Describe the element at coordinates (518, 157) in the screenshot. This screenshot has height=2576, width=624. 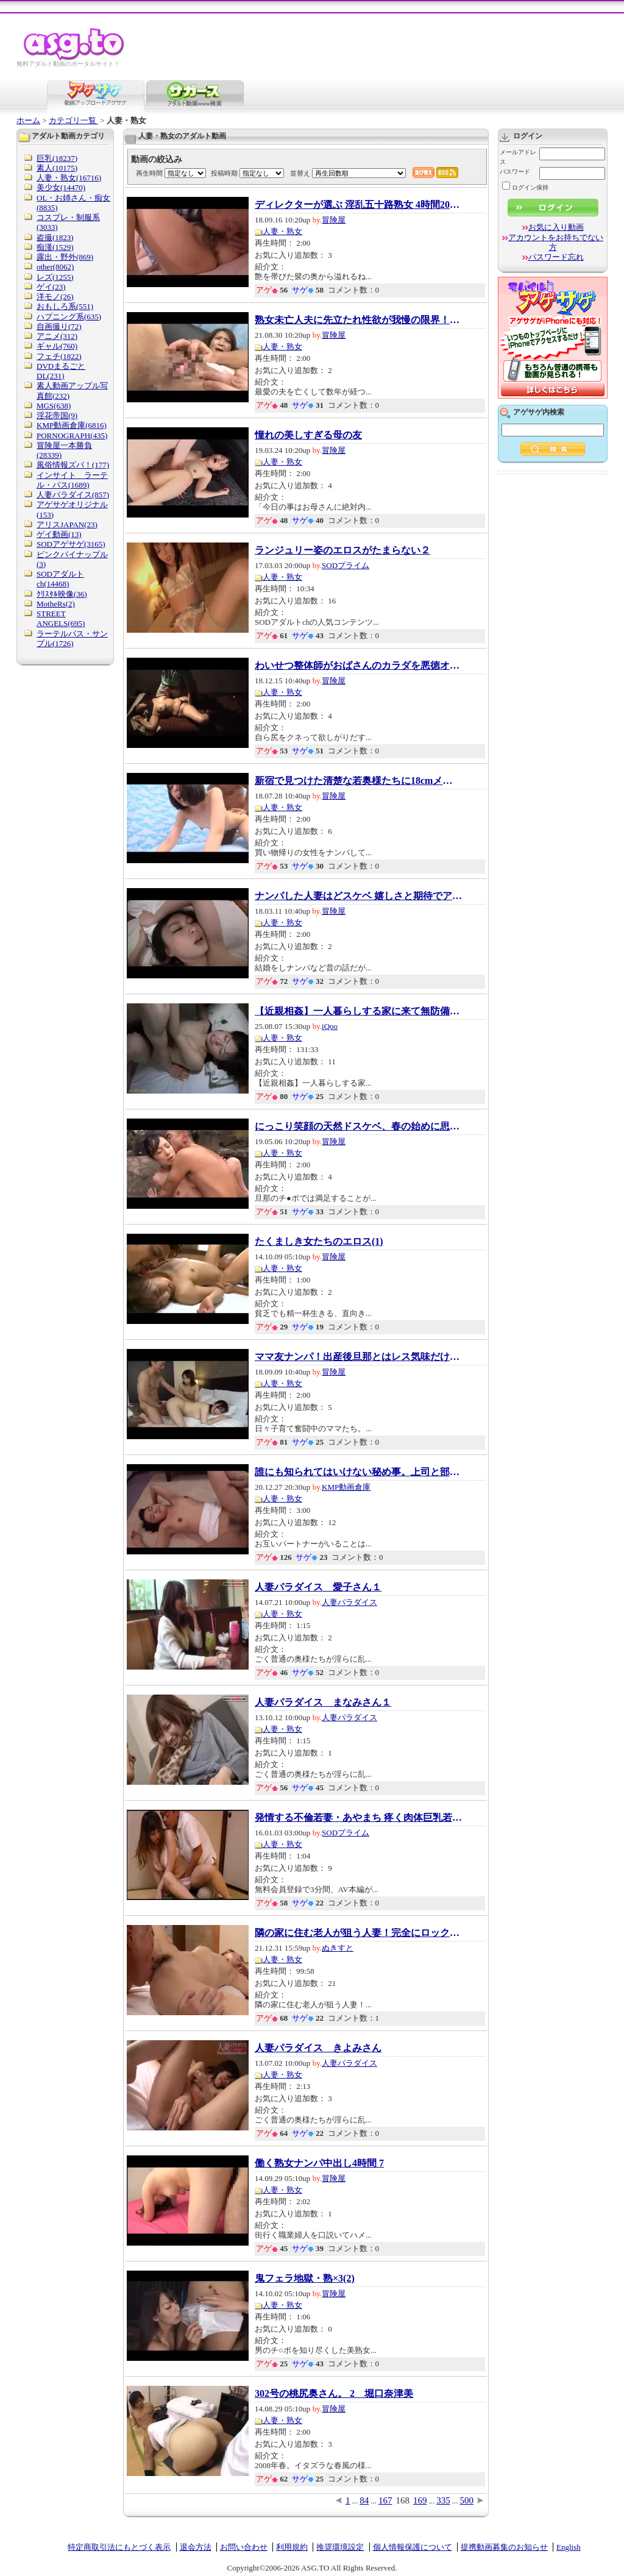
I see `メールアドレス` at that location.